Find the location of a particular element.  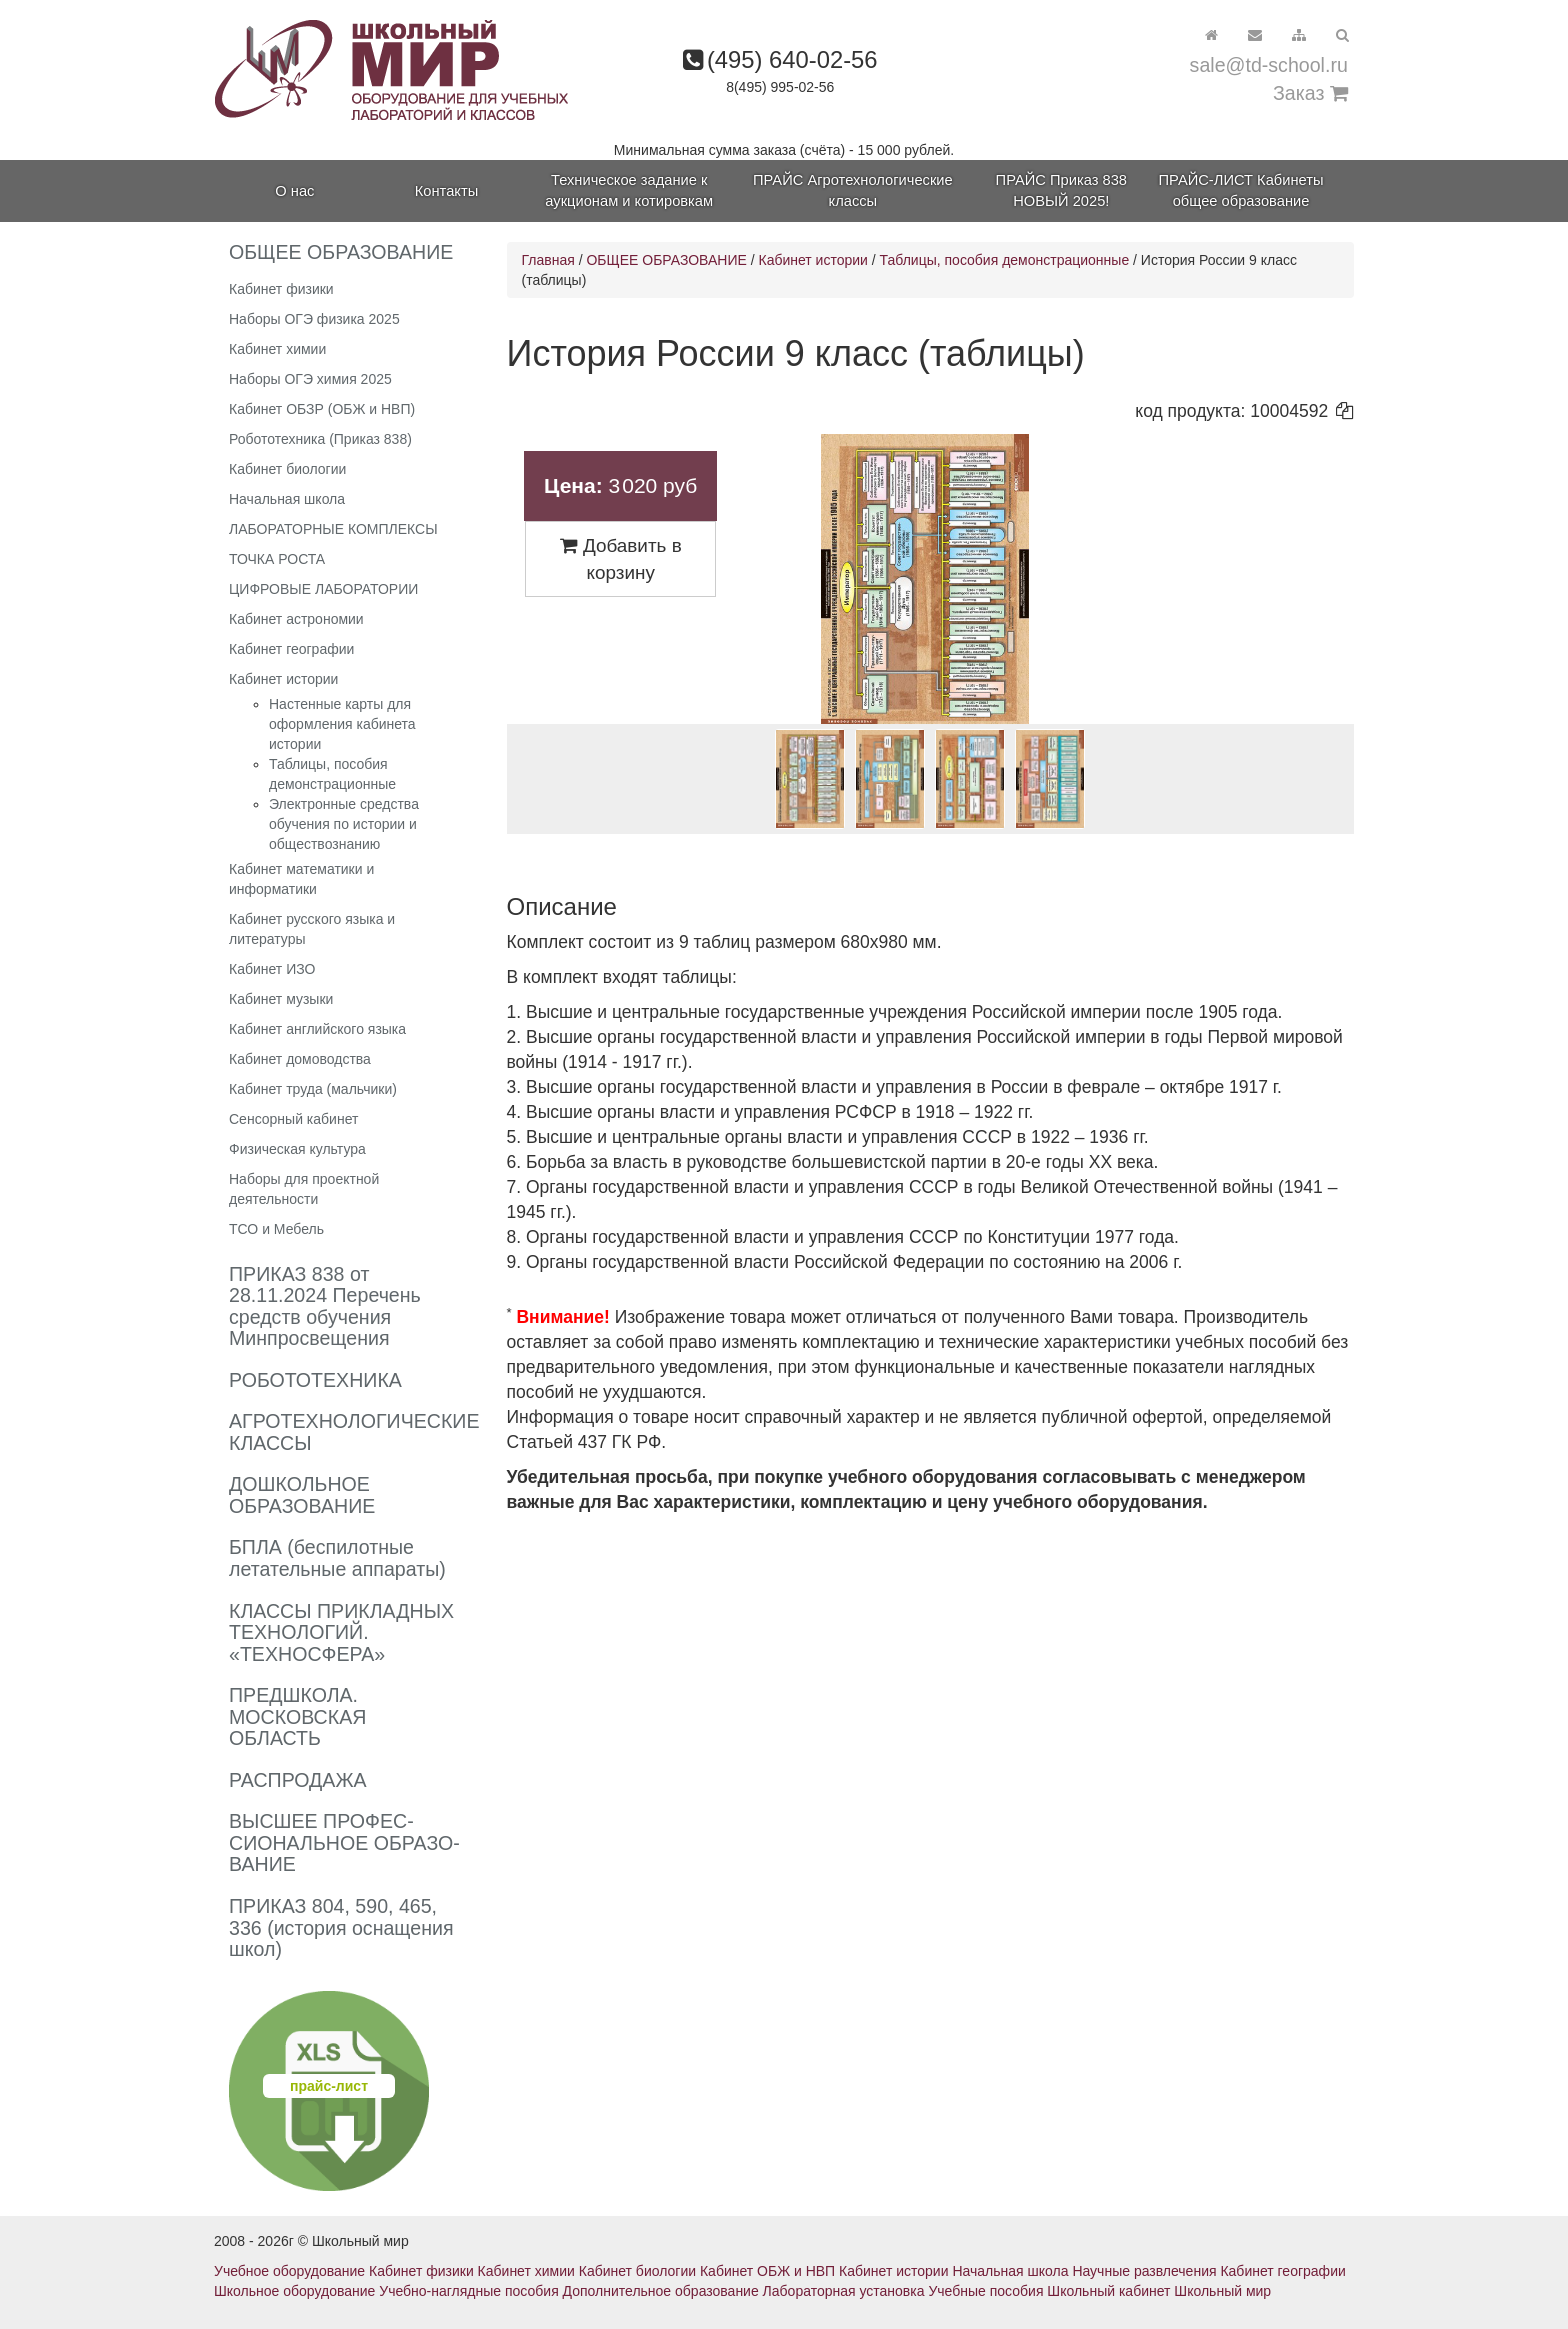

ПРАЙС-ЛИСТ Кабинеты общее образование is located at coordinates (1241, 190).